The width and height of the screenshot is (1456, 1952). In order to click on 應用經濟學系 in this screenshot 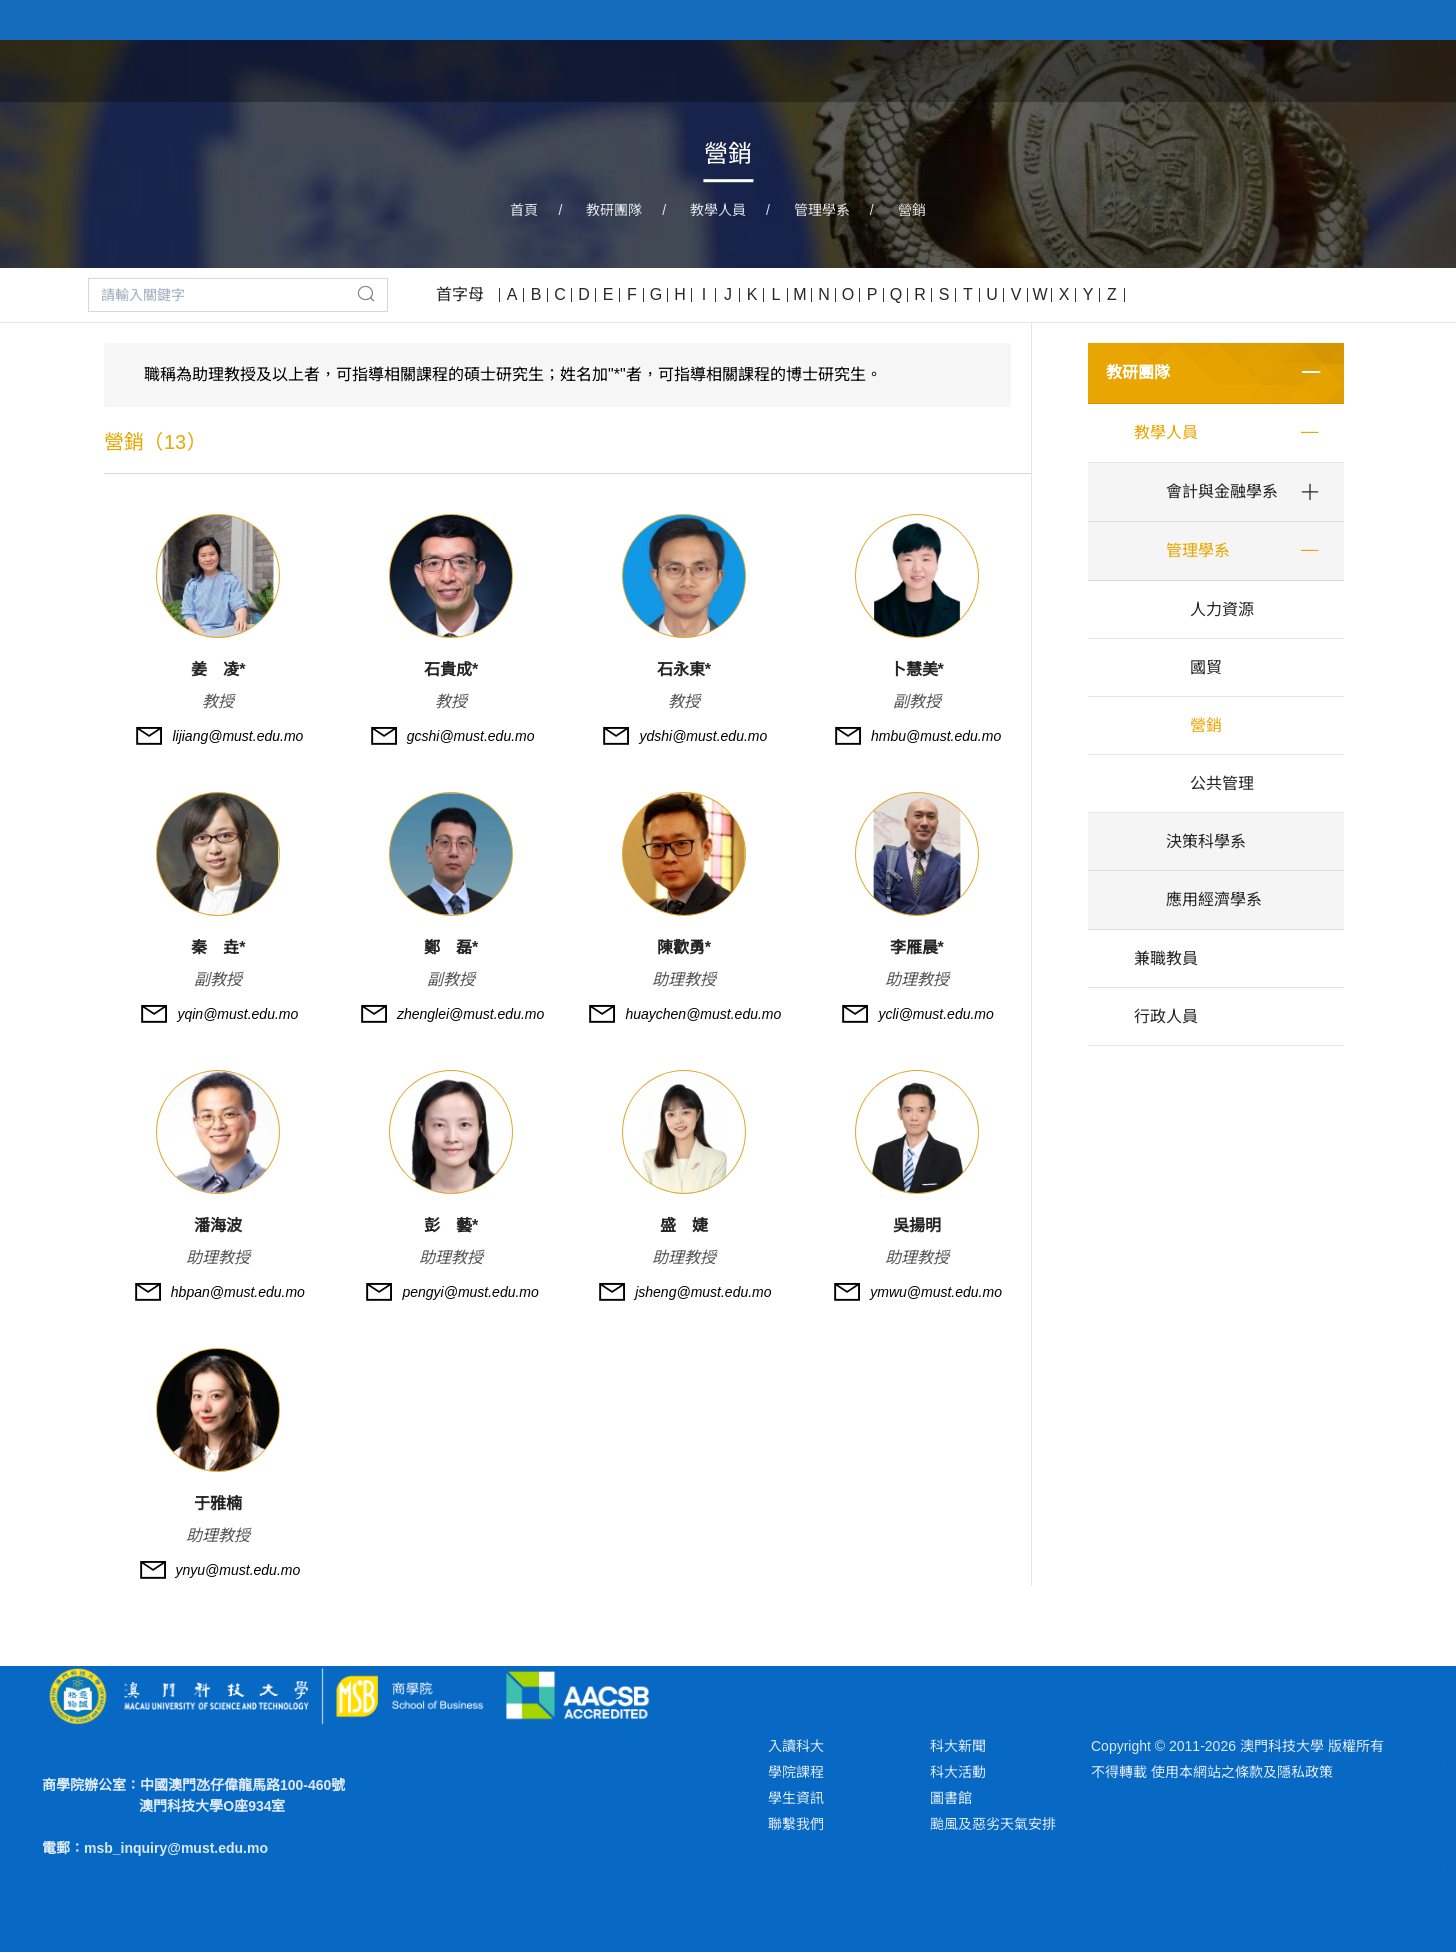, I will do `click(1214, 899)`.